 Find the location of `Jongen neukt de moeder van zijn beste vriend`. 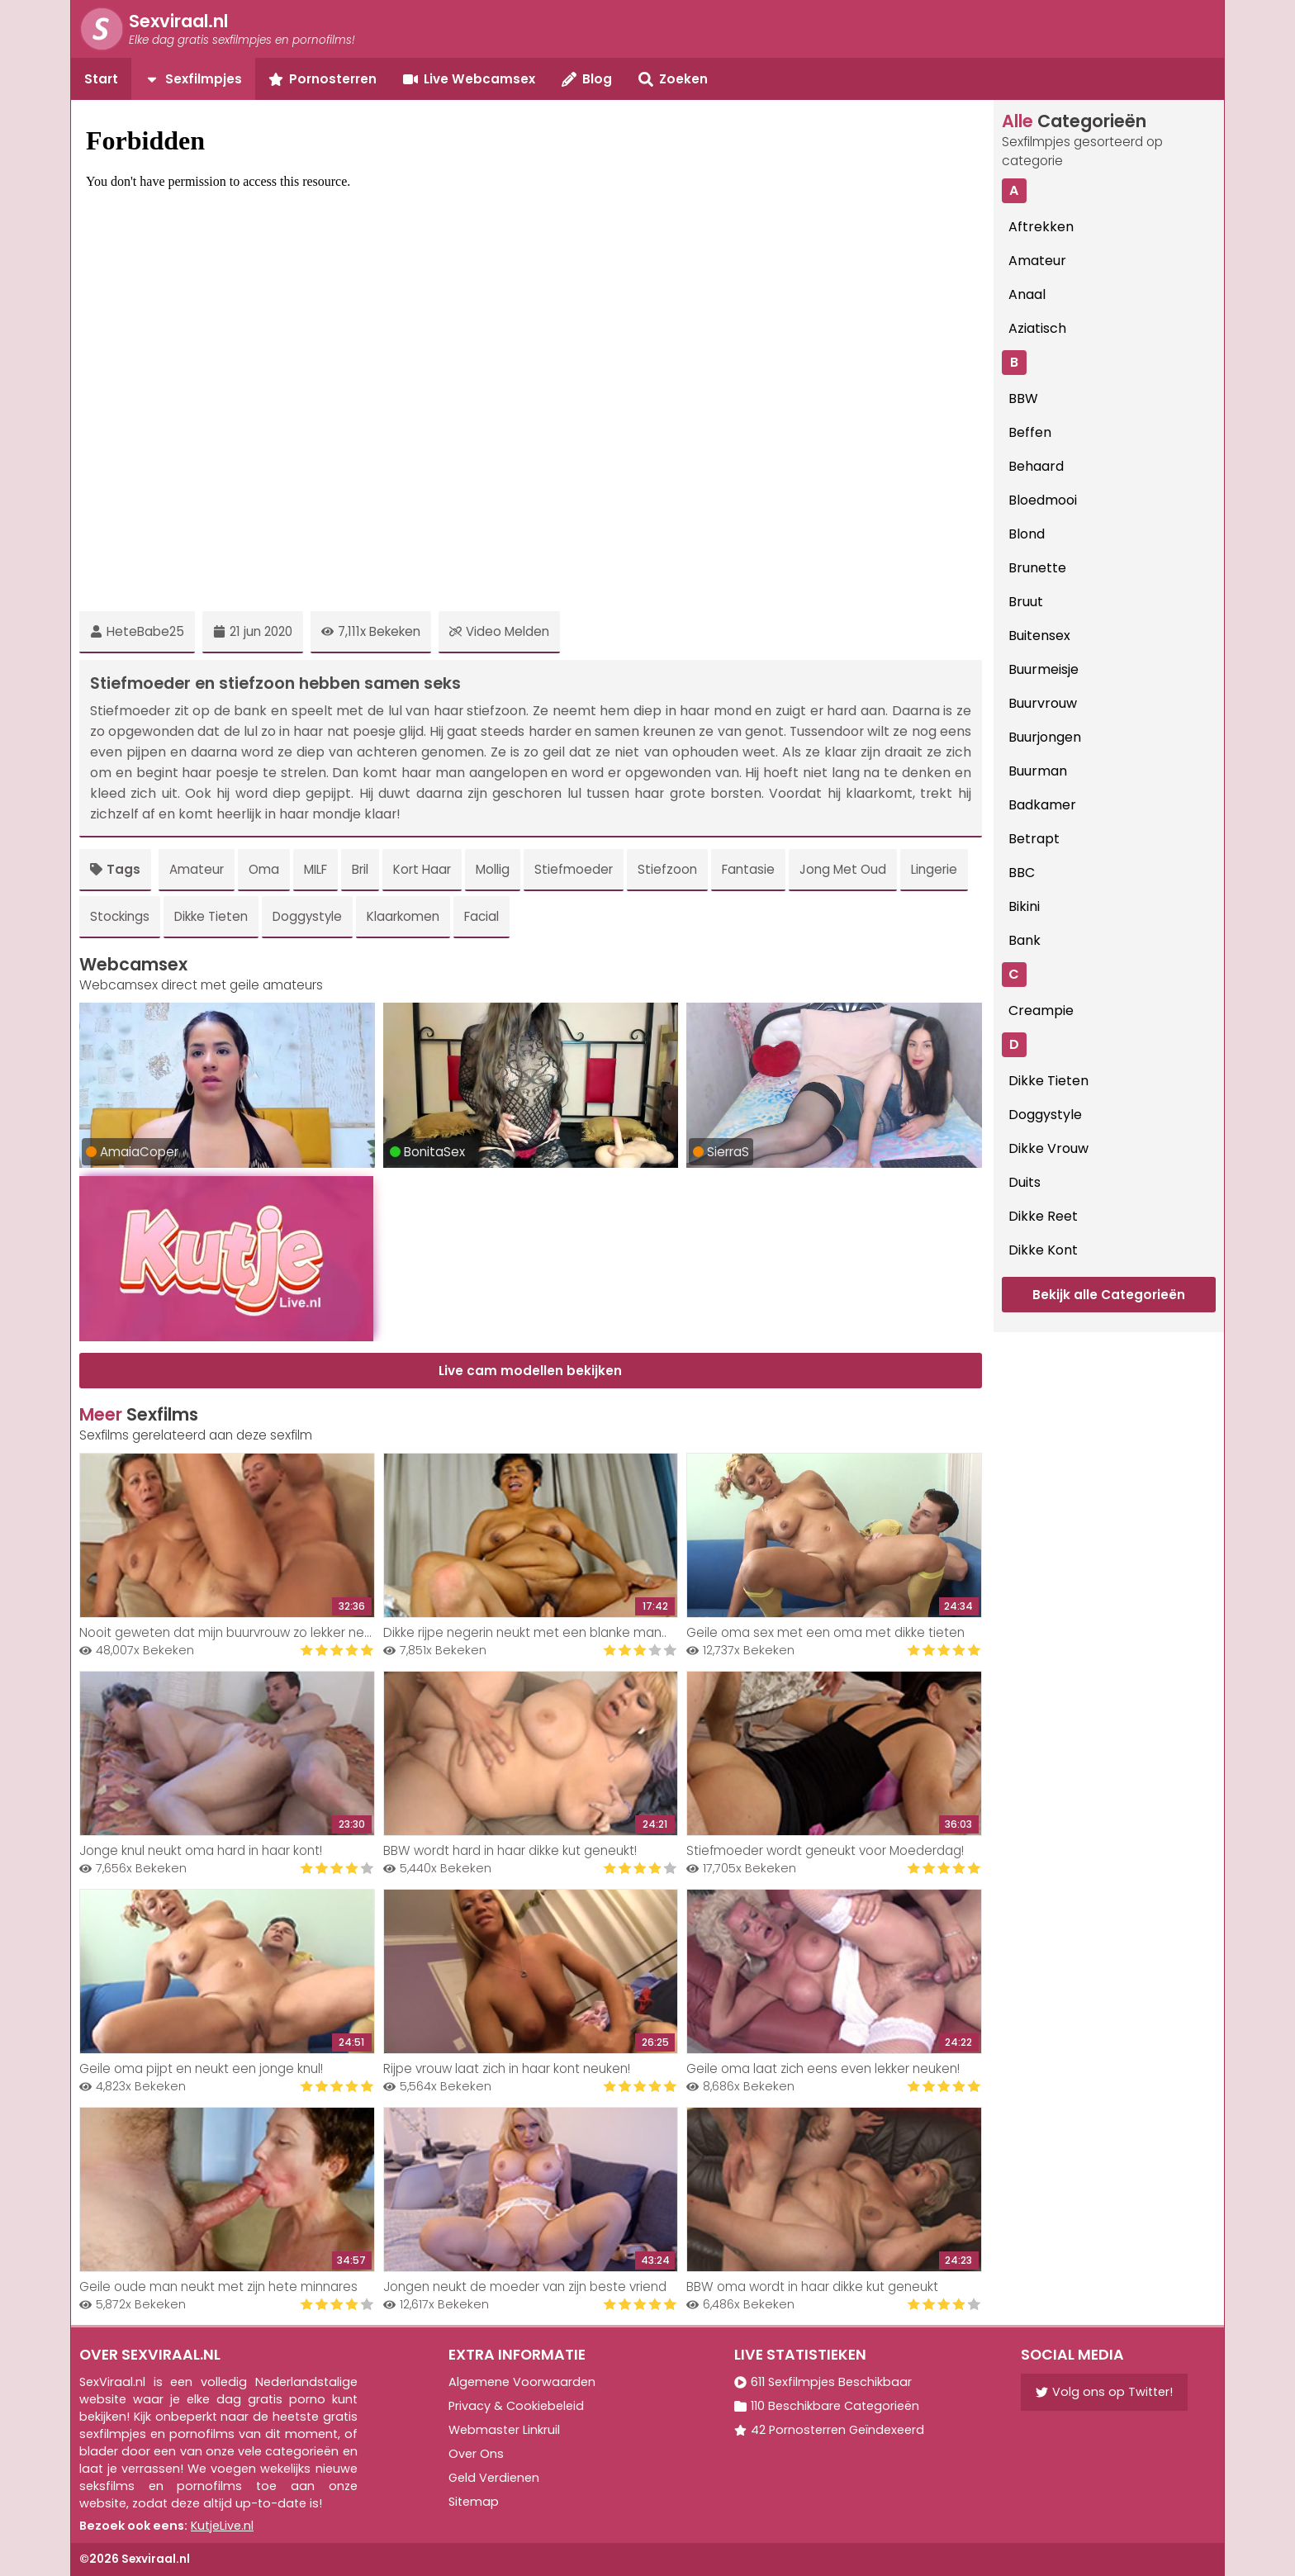

Jongen neukt de moeder van zijn beste vriend is located at coordinates (524, 2286).